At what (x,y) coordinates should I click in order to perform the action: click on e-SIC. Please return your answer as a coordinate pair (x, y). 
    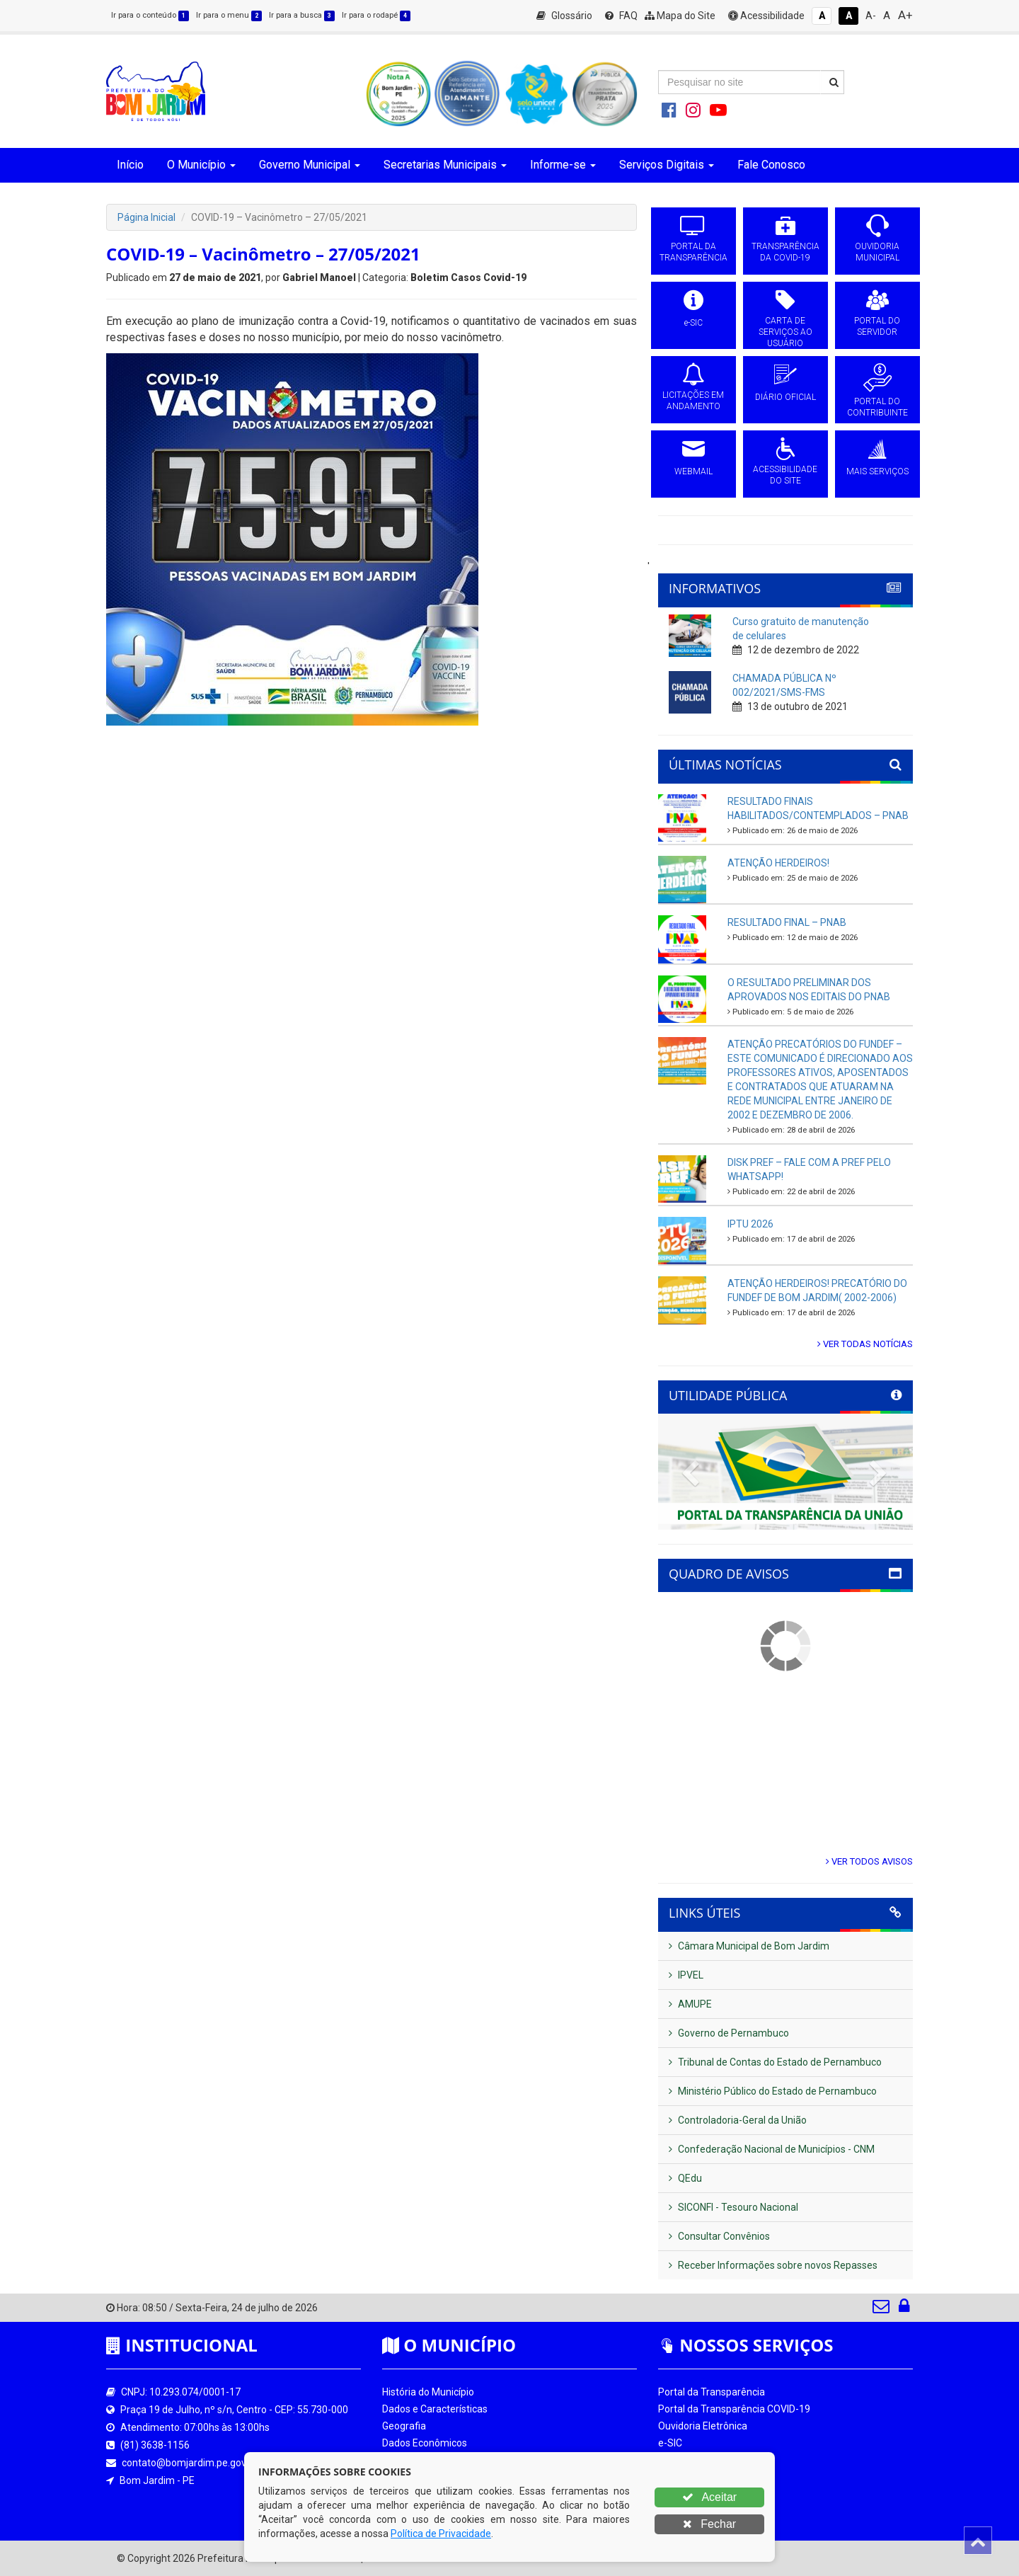
    Looking at the image, I should click on (693, 323).